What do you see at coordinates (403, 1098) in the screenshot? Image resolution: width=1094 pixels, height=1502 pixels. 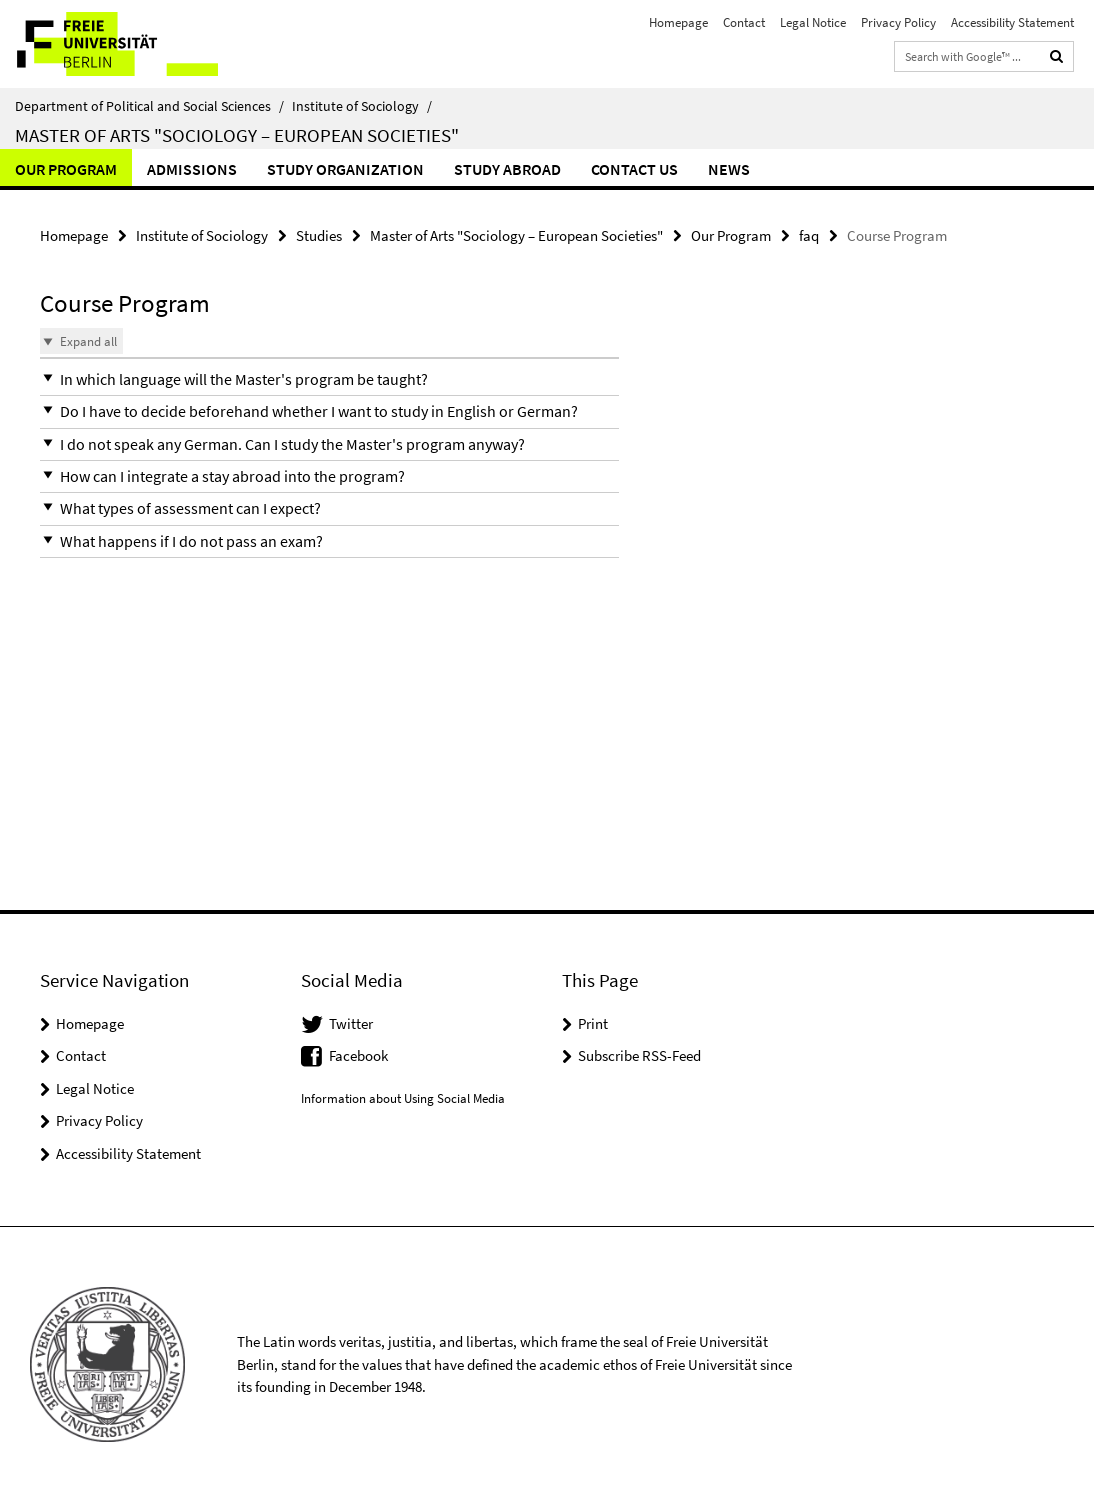 I see `Information about Using Social Media` at bounding box center [403, 1098].